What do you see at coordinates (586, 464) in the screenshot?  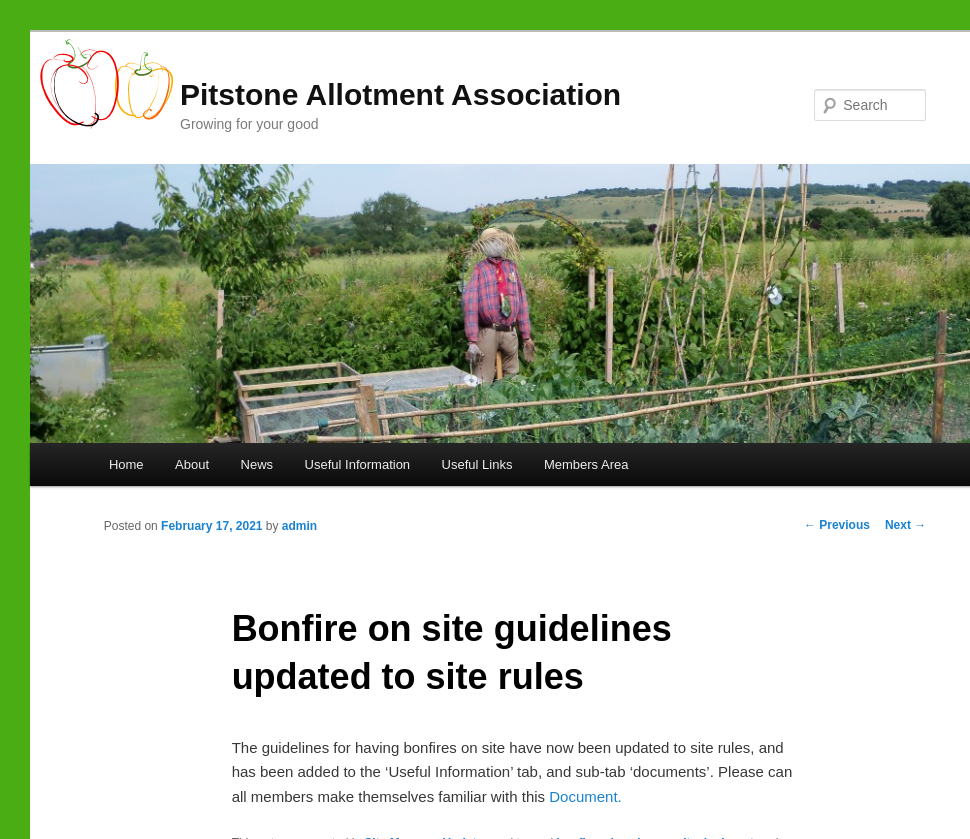 I see `Members Area` at bounding box center [586, 464].